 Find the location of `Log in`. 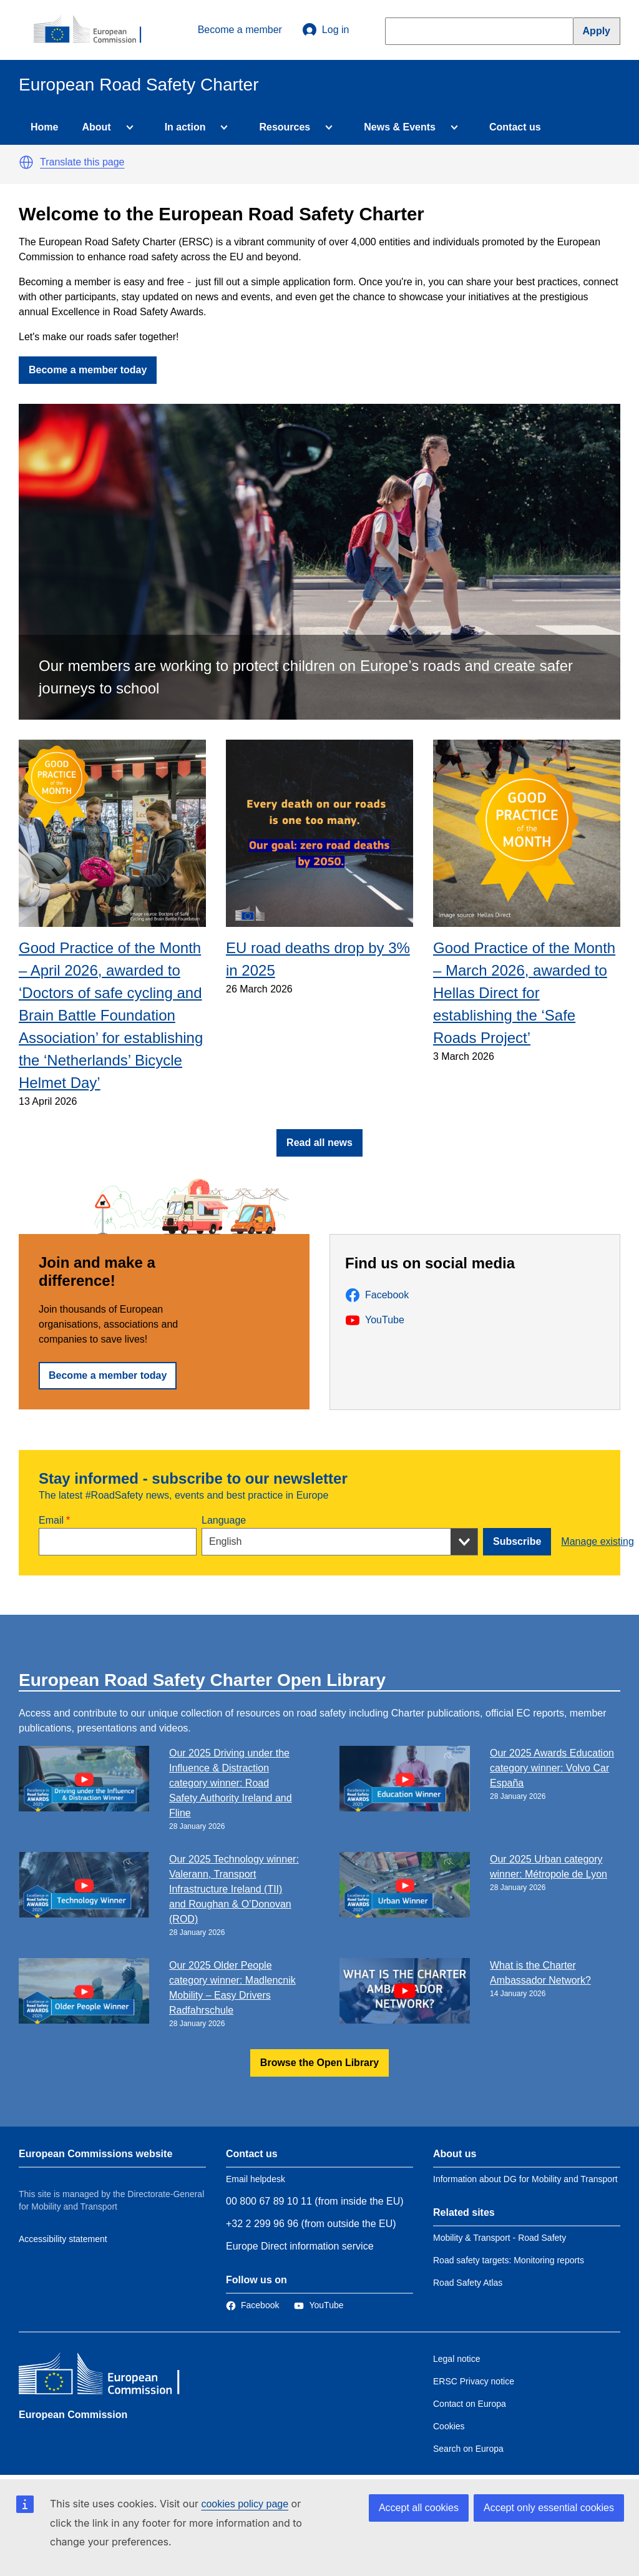

Log in is located at coordinates (325, 29).